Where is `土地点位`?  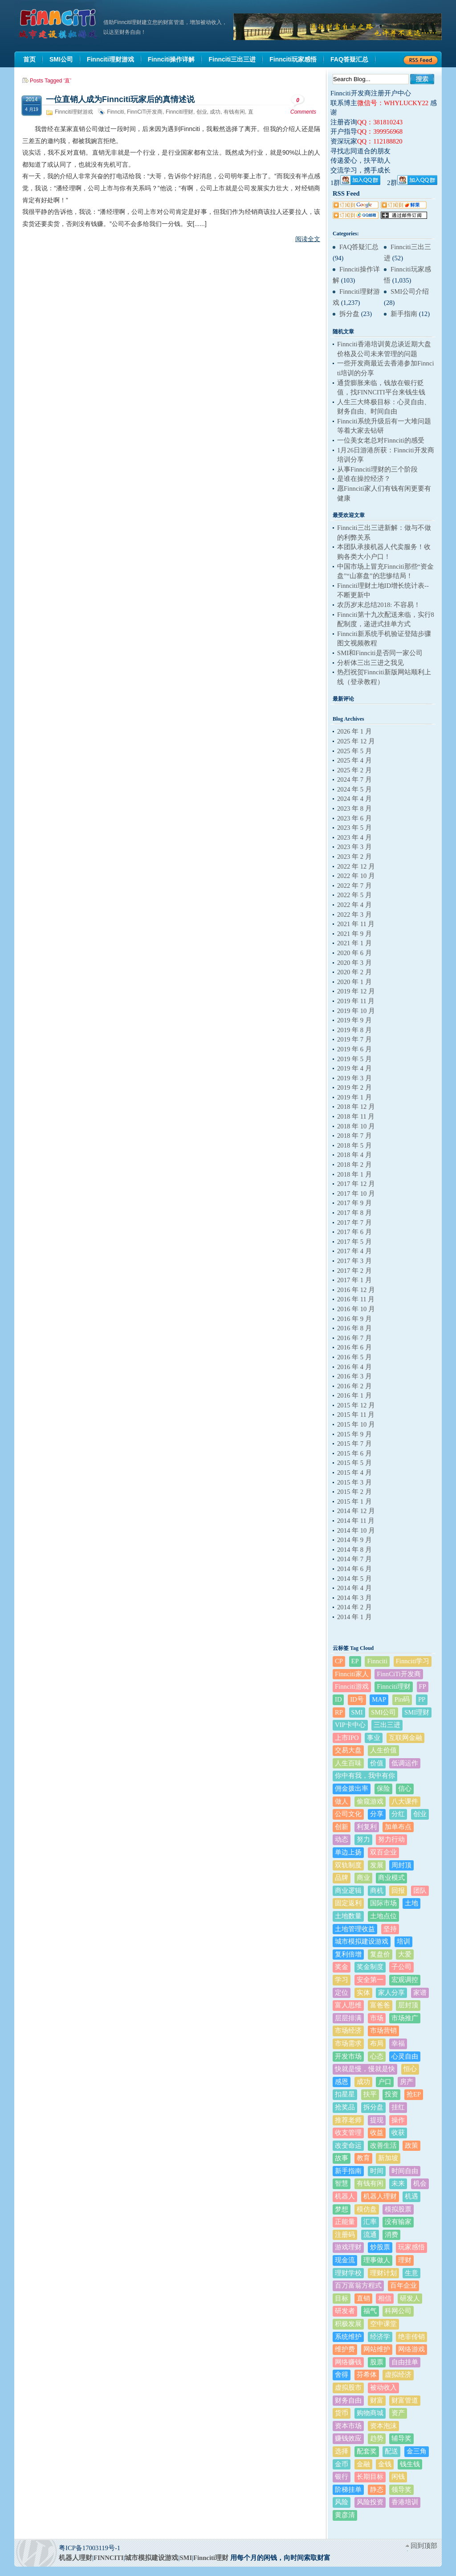 土地点位 is located at coordinates (383, 1916).